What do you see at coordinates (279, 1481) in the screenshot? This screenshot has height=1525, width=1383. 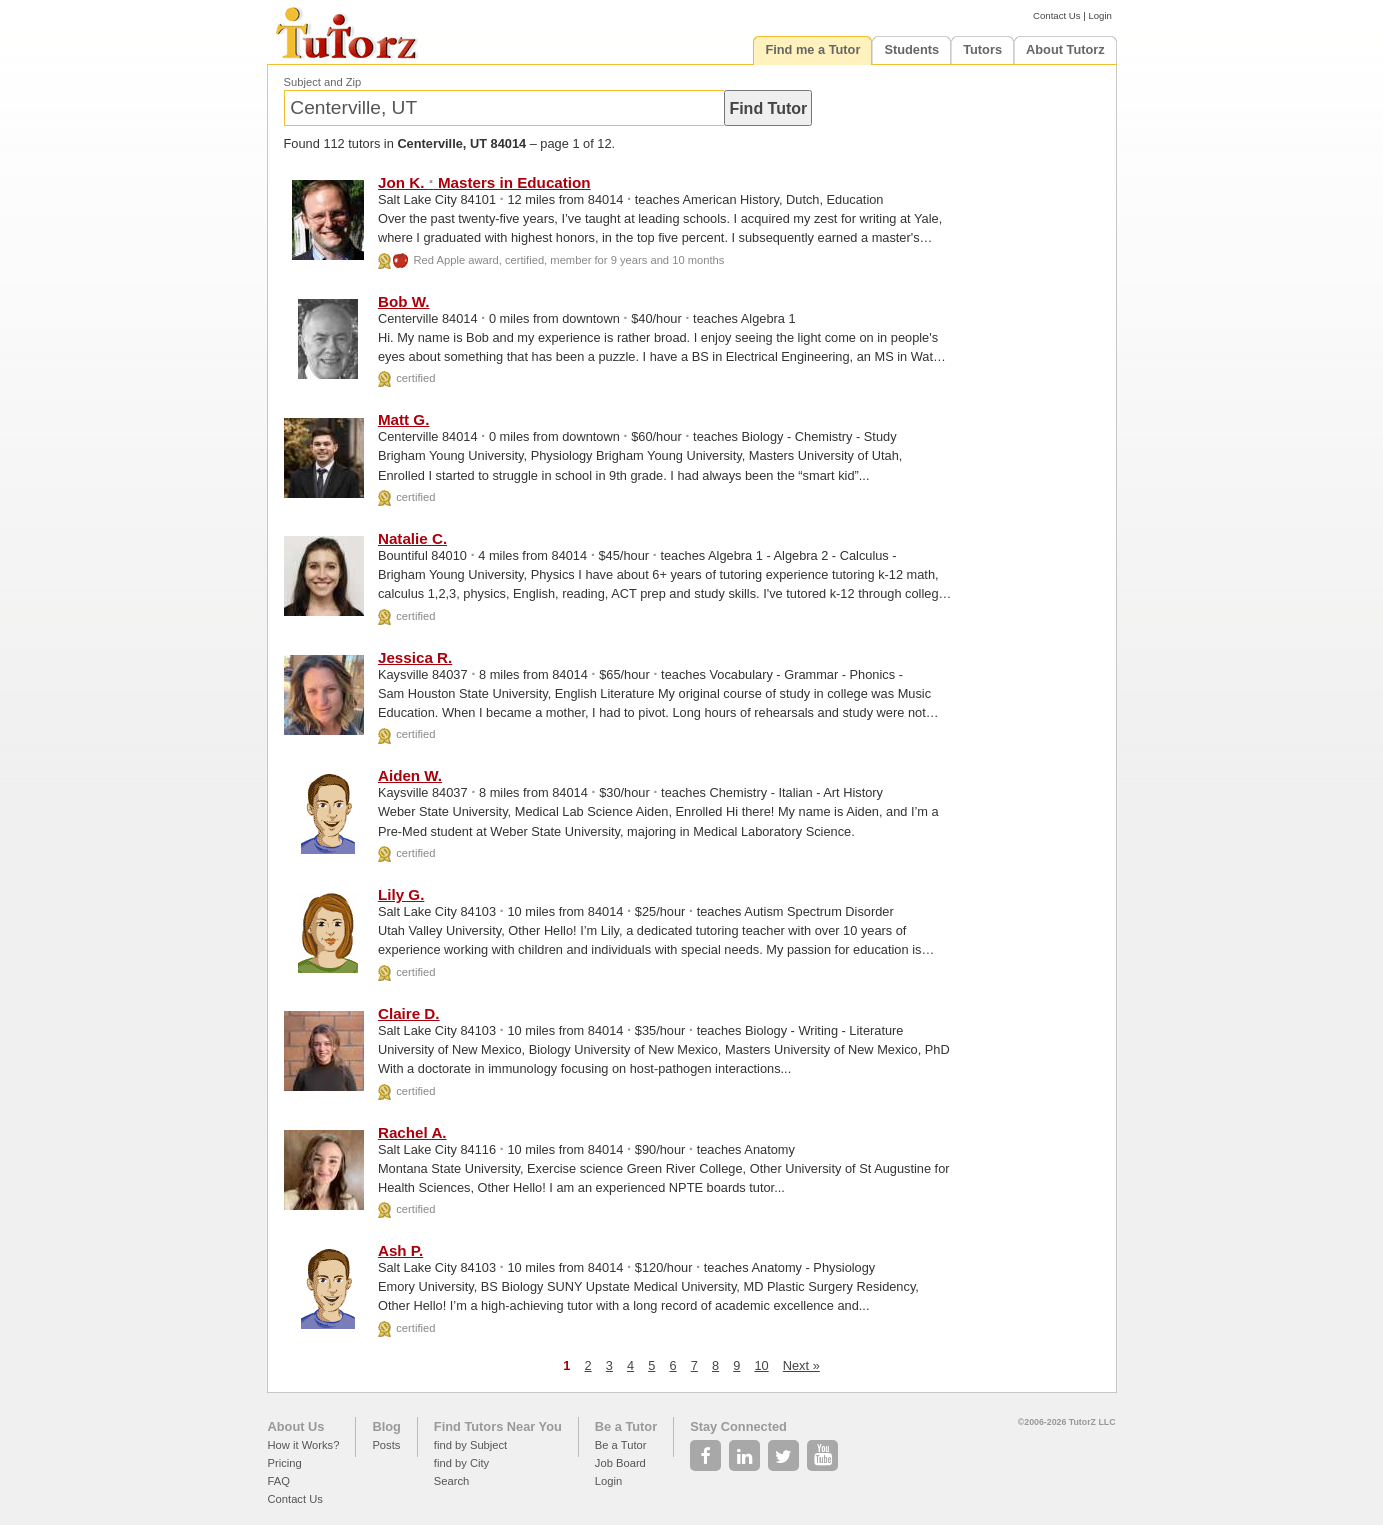 I see `FAQ` at bounding box center [279, 1481].